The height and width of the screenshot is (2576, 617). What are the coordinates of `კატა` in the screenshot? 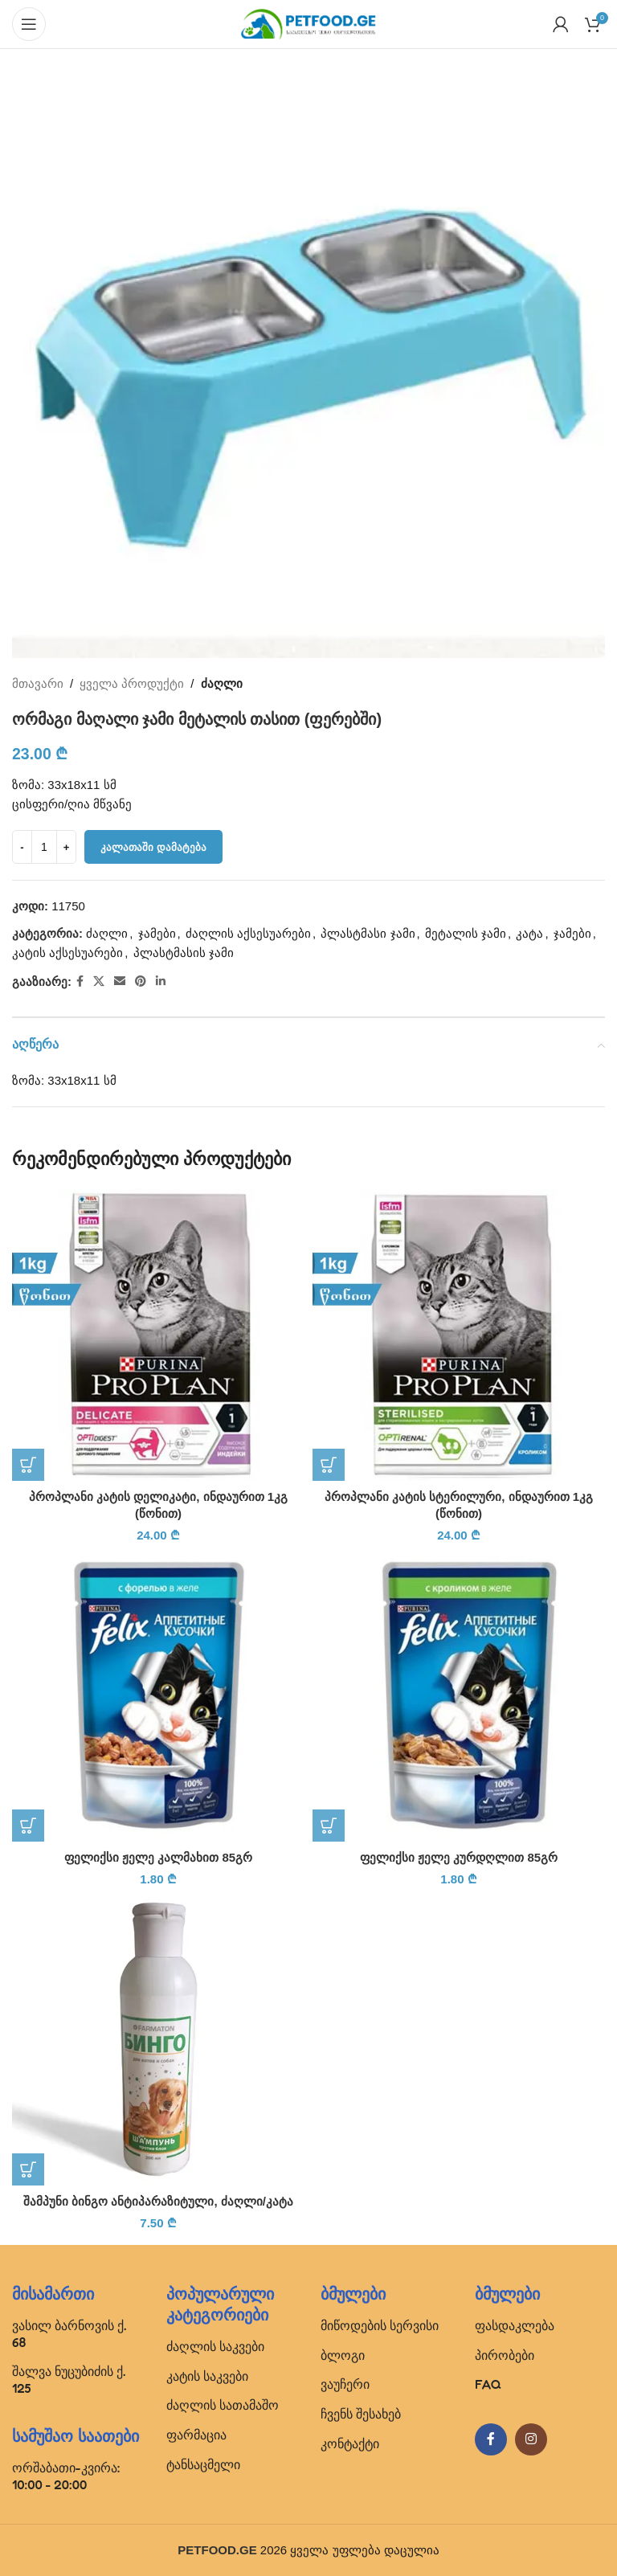 It's located at (529, 933).